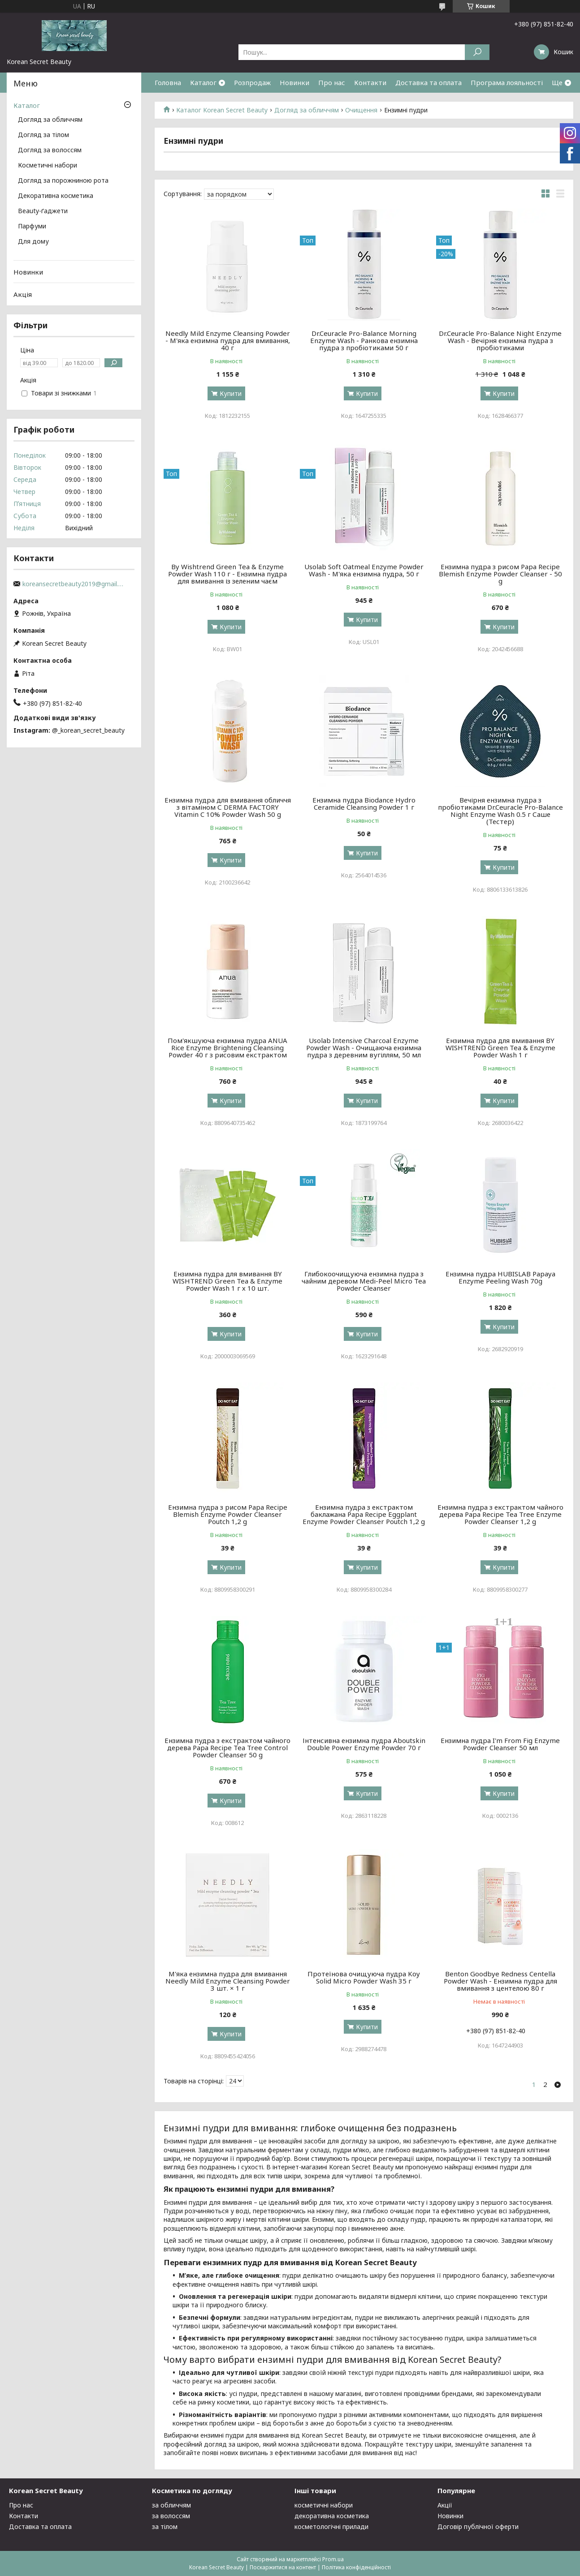 This screenshot has height=2576, width=580. I want to click on Каталог, so click(203, 82).